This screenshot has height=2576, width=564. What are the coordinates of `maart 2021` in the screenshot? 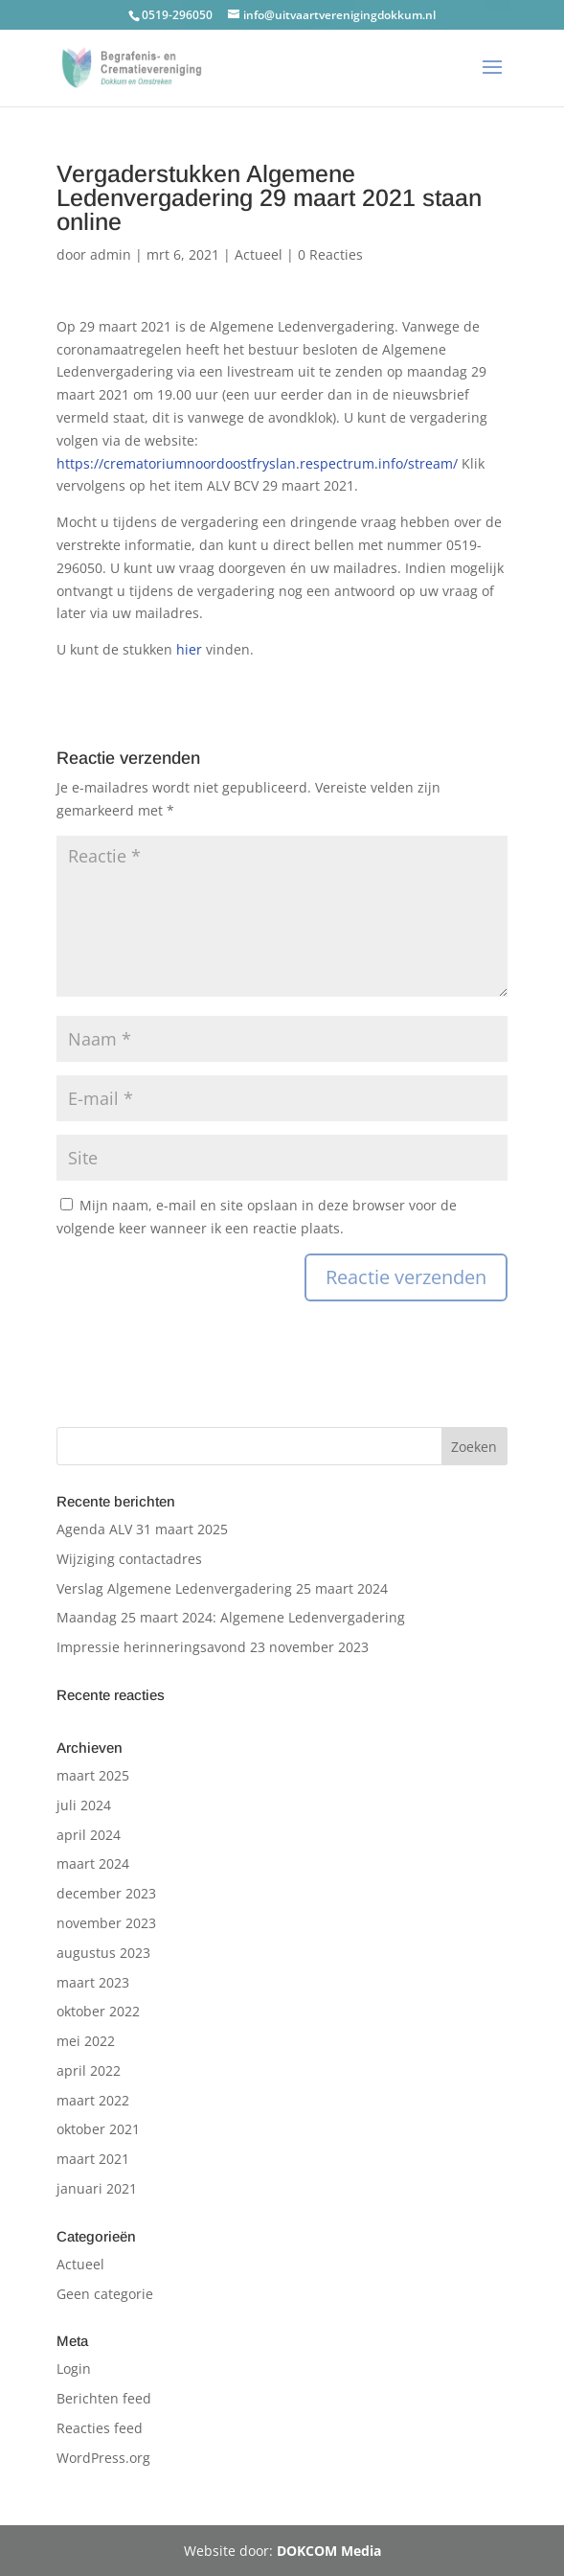 It's located at (92, 2159).